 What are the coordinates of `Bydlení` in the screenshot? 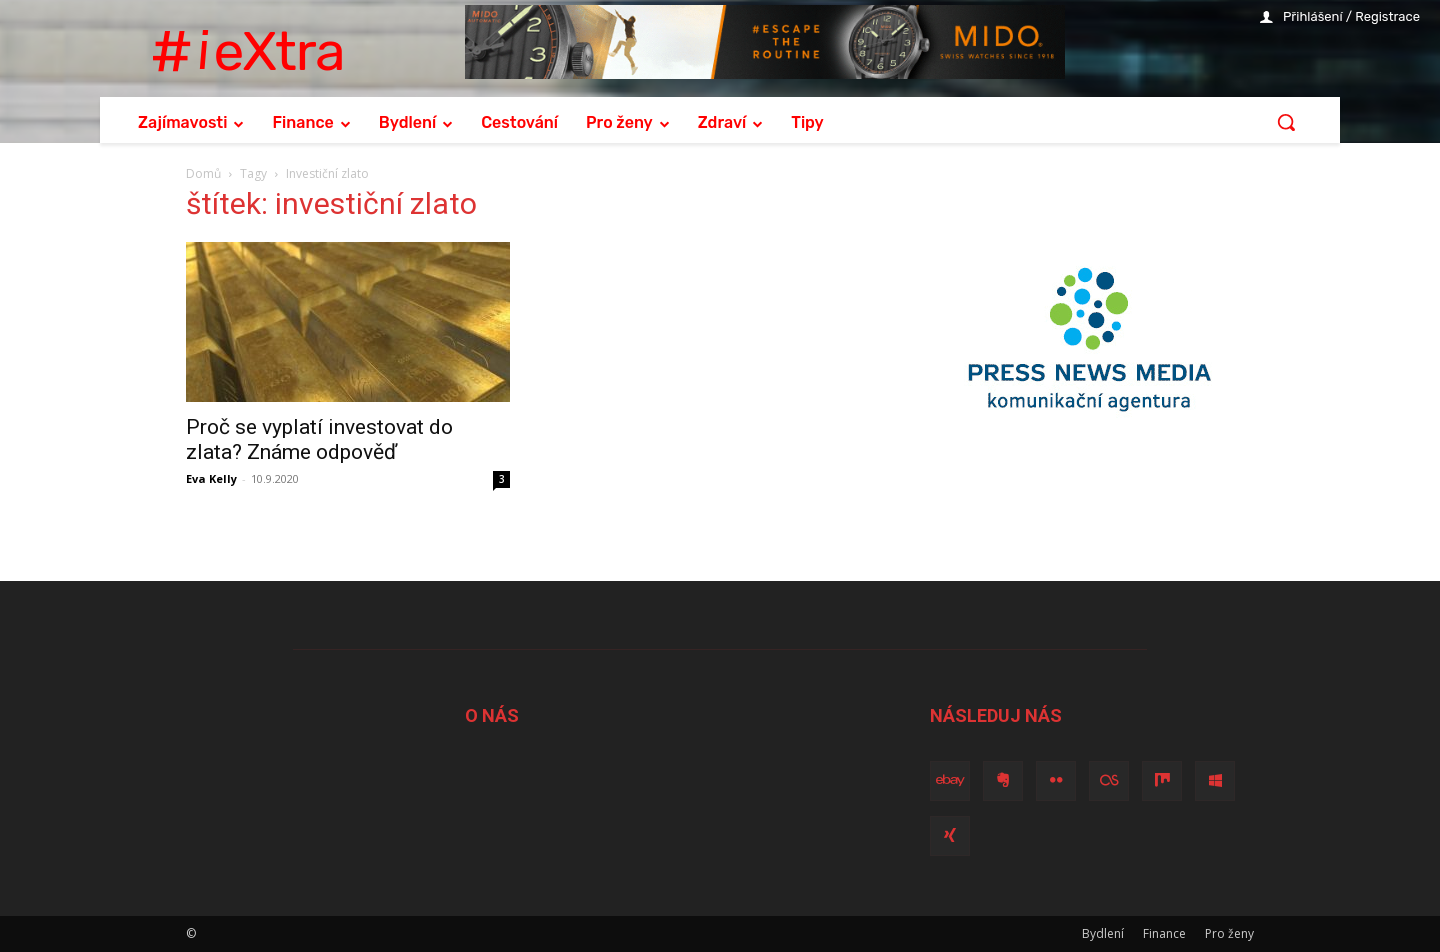 It's located at (1103, 933).